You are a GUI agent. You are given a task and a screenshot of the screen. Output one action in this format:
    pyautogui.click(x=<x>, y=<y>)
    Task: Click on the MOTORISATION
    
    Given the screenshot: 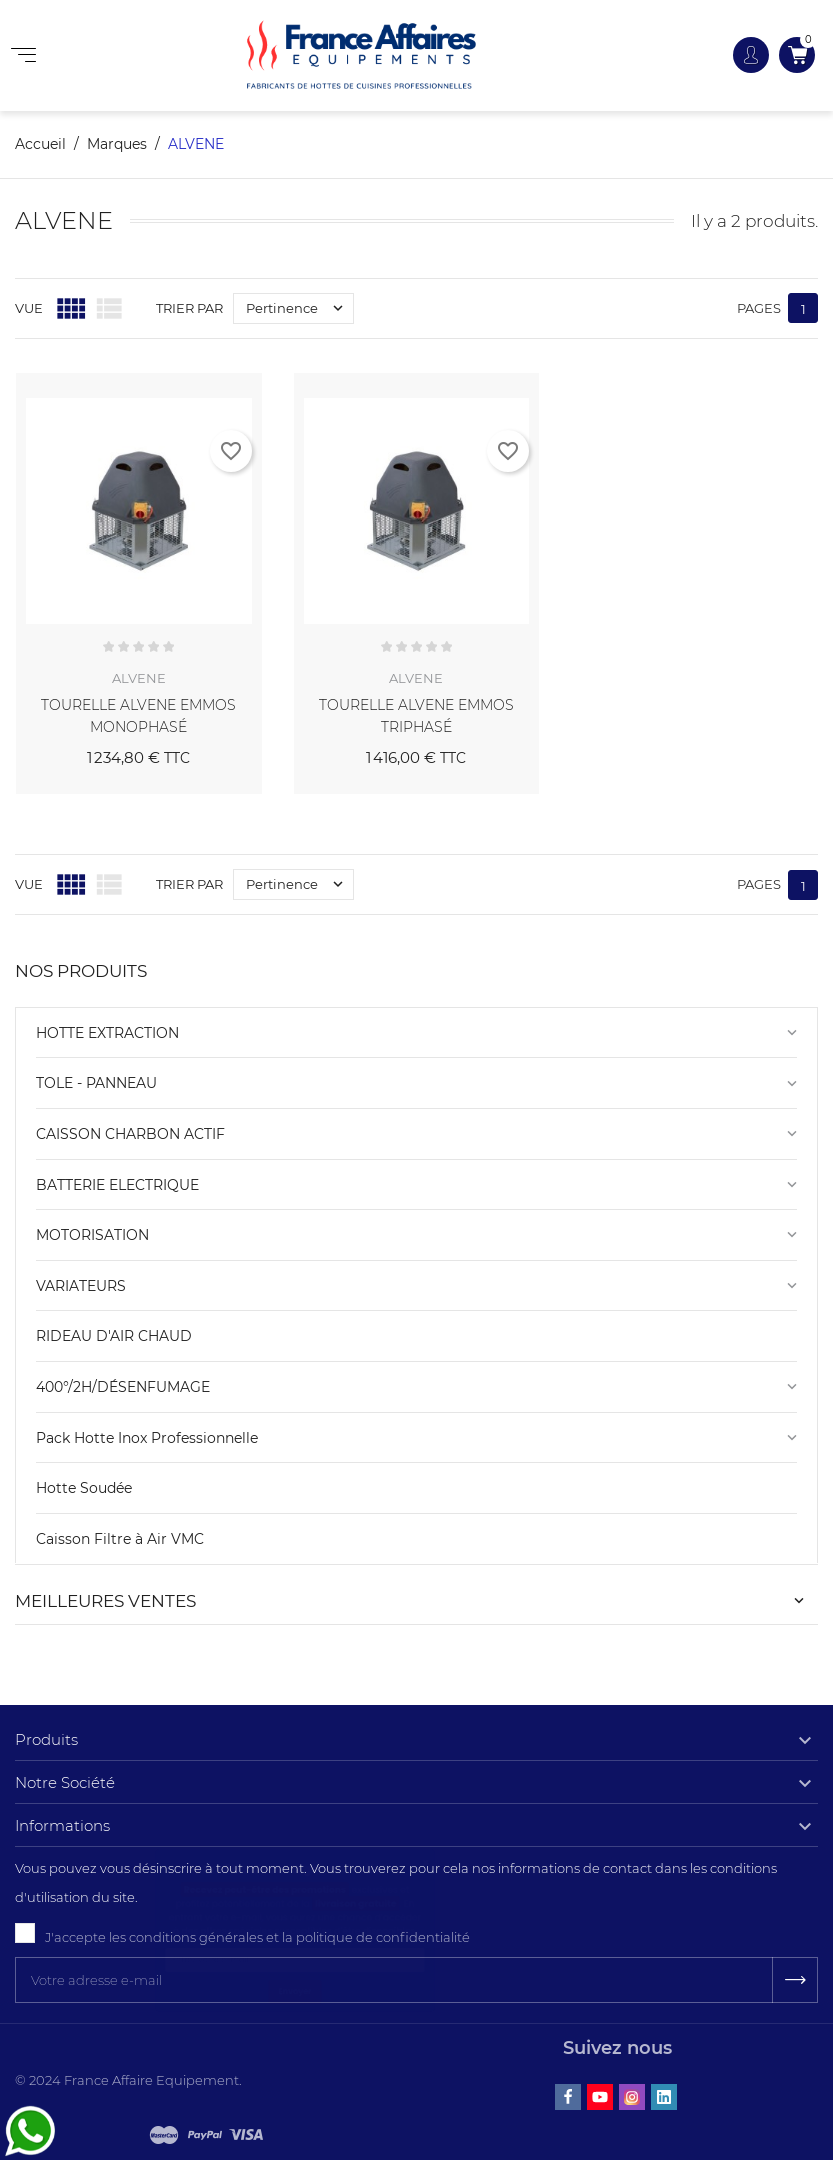 What is the action you would take?
    pyautogui.click(x=92, y=1235)
    